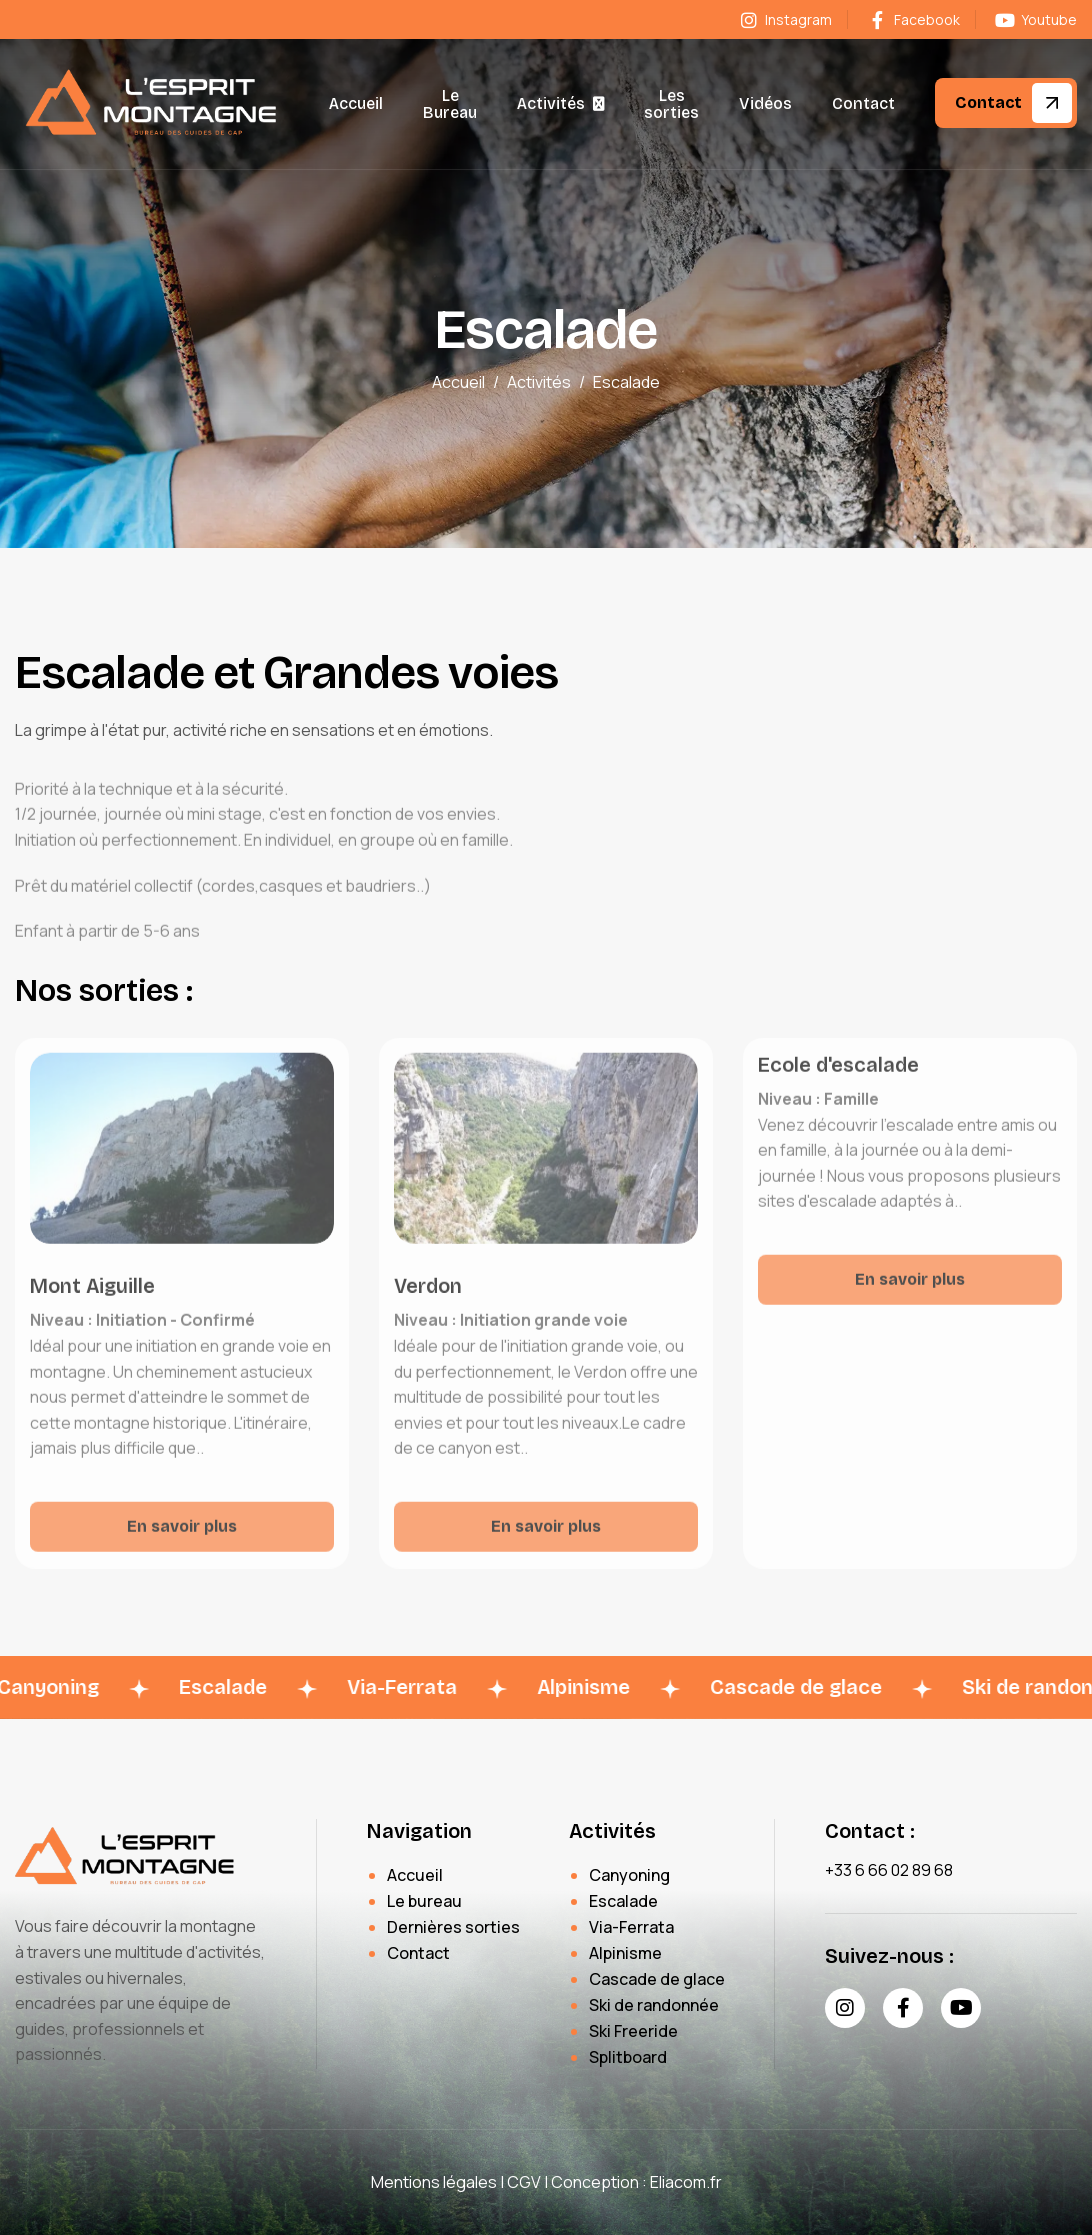 The width and height of the screenshot is (1092, 2235). I want to click on Canyoning, so click(629, 1875).